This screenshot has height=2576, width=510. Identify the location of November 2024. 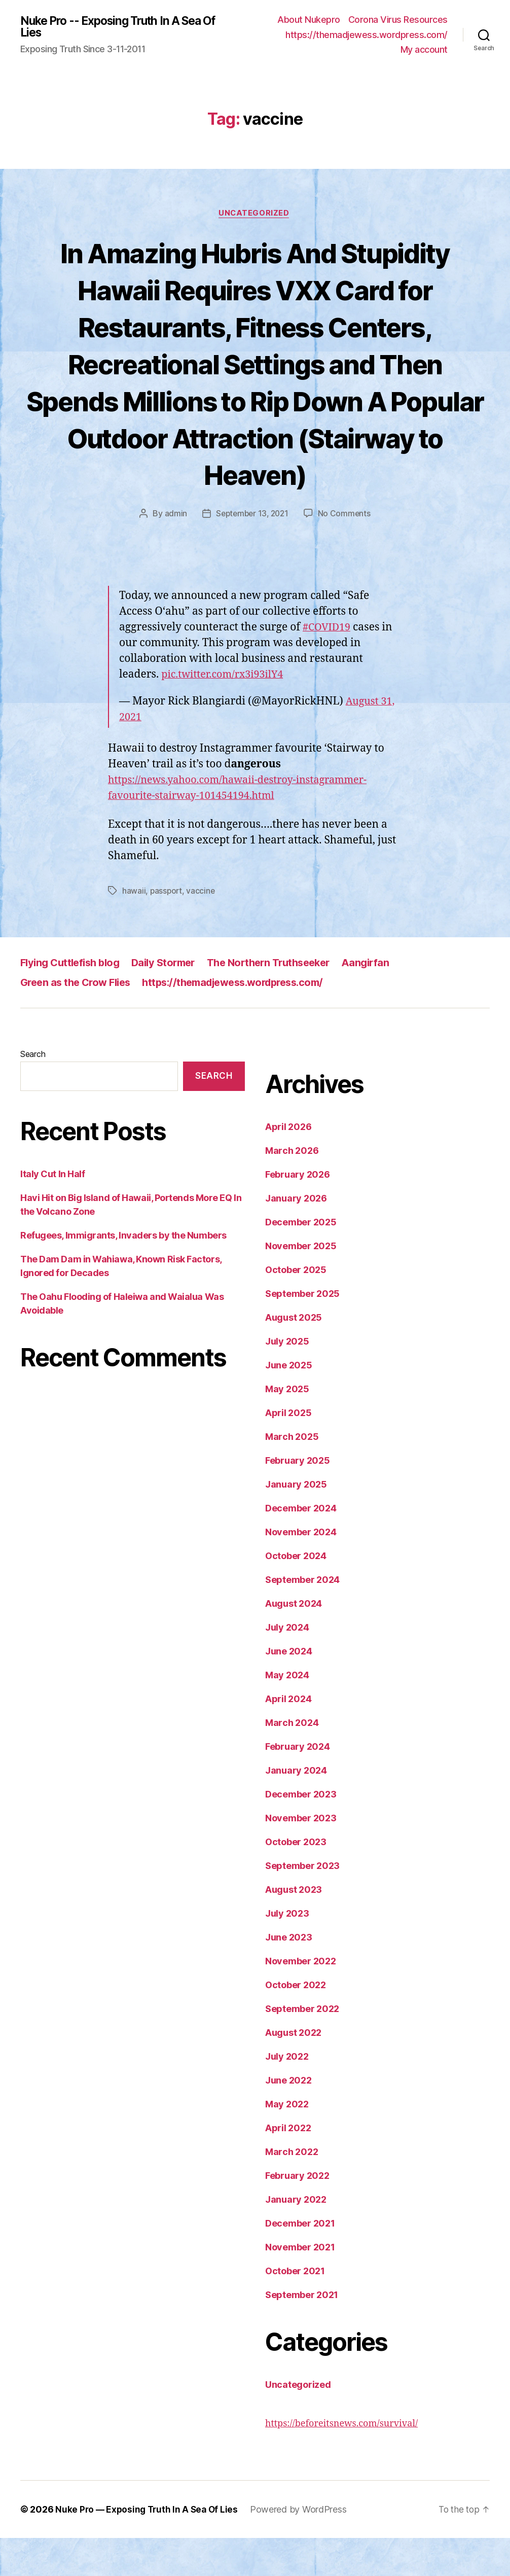
(301, 1570).